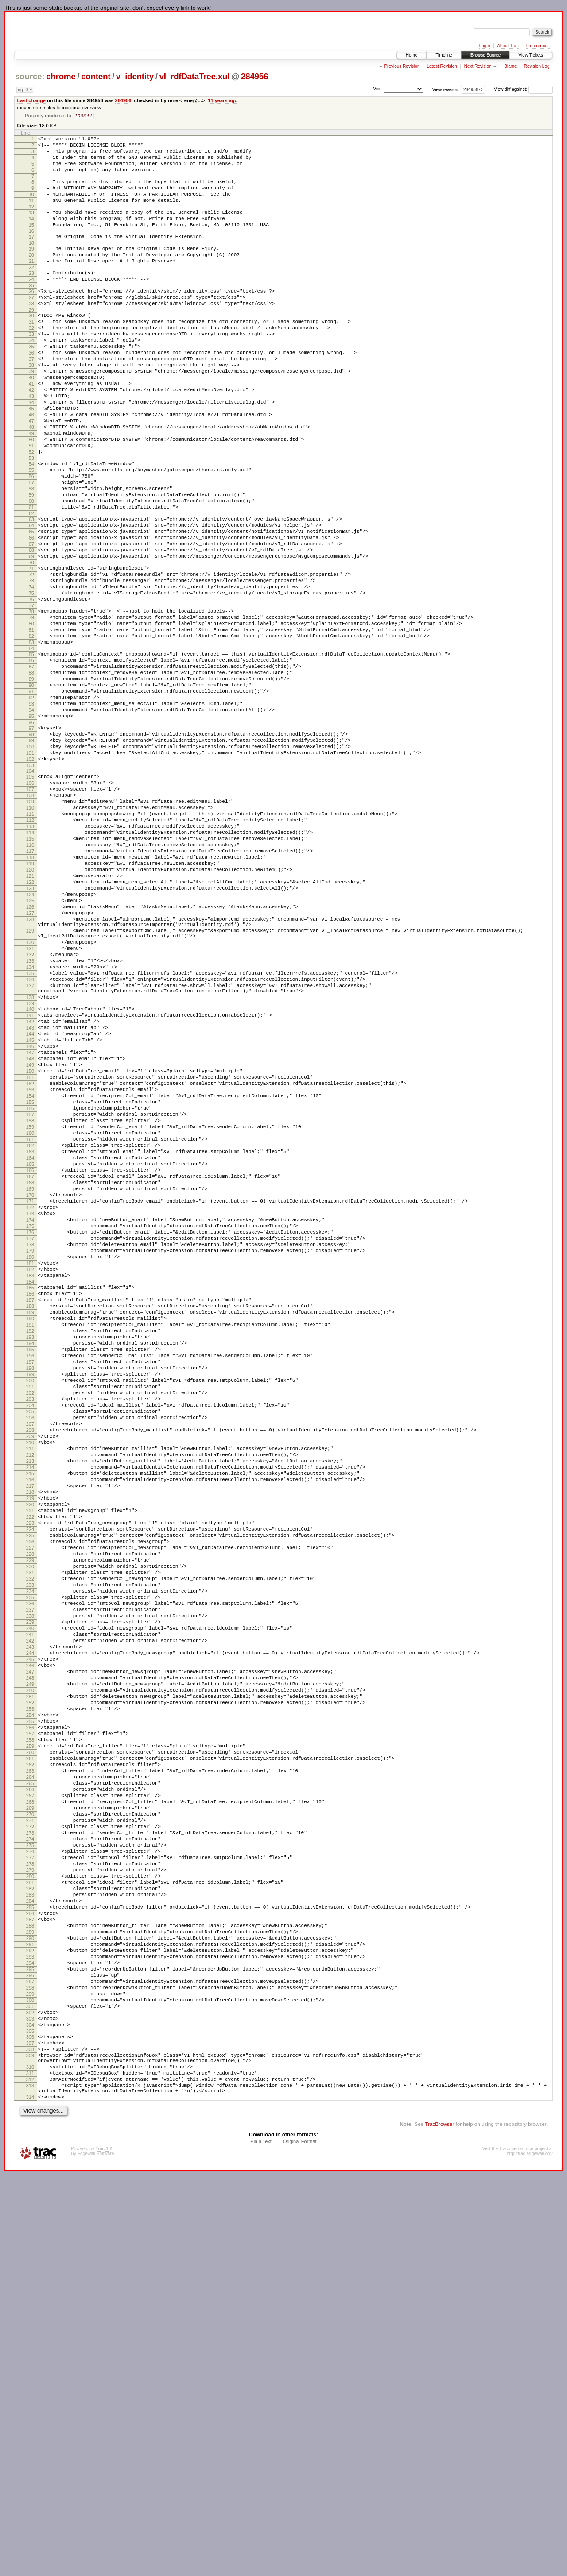  I want to click on 138, so click(30, 1164).